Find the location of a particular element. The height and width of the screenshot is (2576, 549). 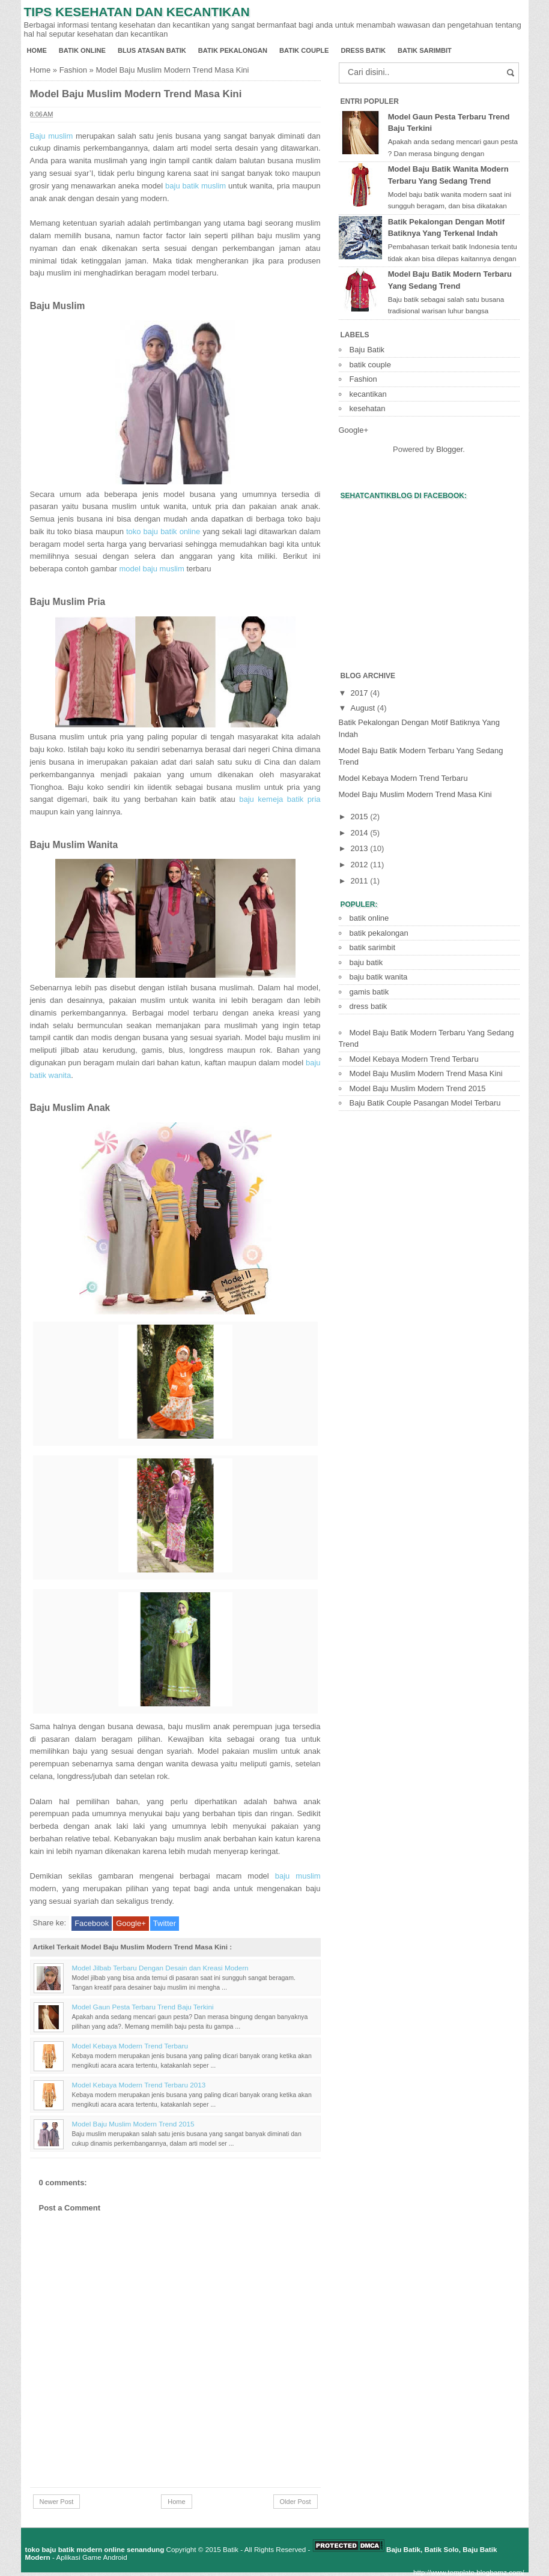

2012 is located at coordinates (361, 864).